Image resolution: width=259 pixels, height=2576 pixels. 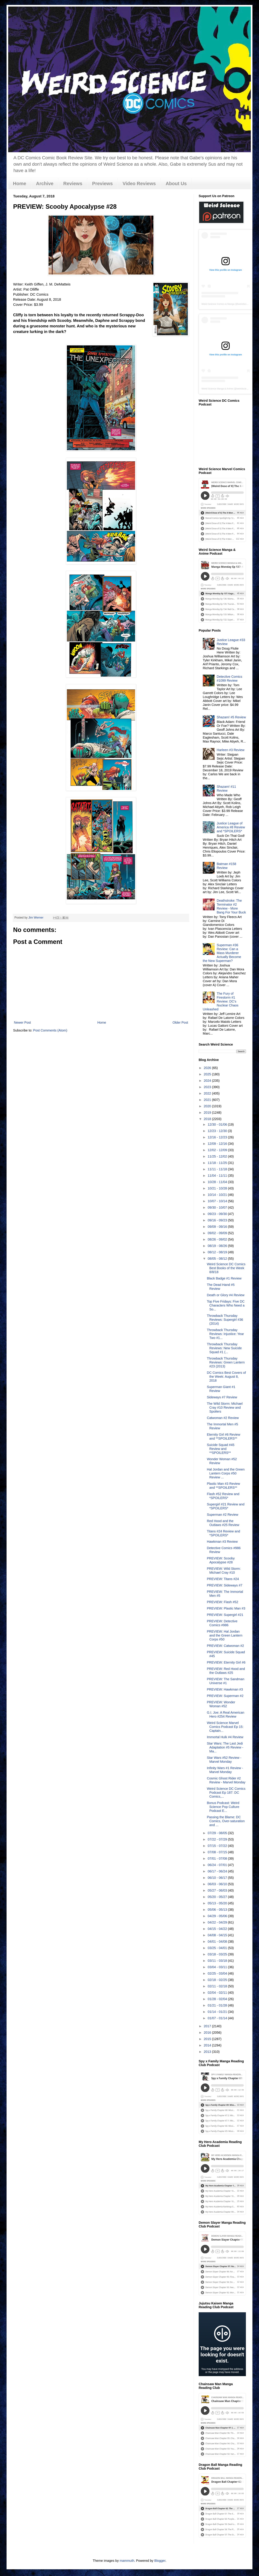 What do you see at coordinates (208, 1087) in the screenshot?
I see `2023` at bounding box center [208, 1087].